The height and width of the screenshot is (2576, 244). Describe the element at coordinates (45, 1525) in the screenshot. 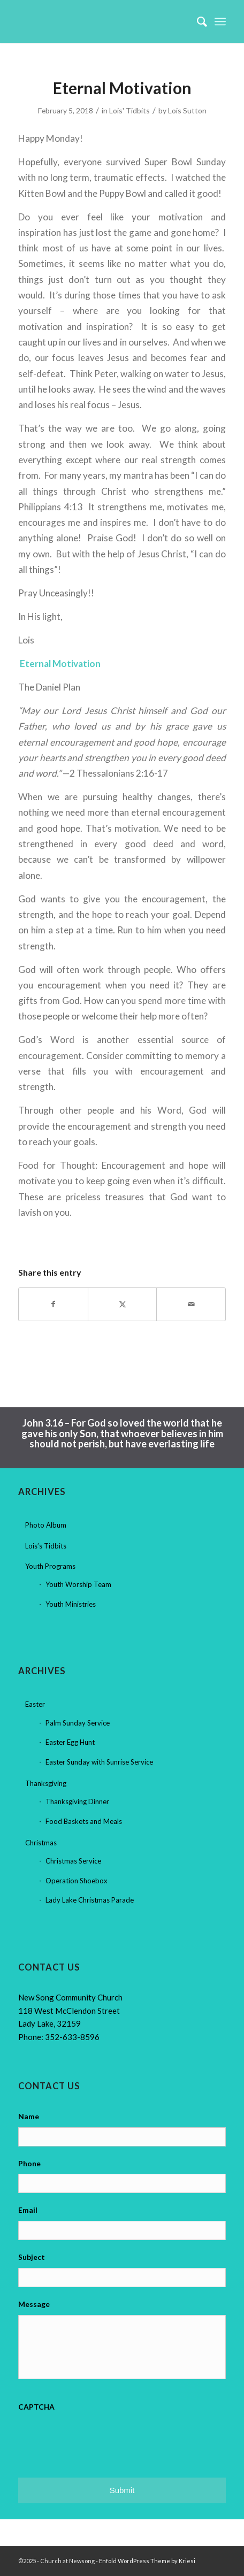

I see `Photo Album` at that location.